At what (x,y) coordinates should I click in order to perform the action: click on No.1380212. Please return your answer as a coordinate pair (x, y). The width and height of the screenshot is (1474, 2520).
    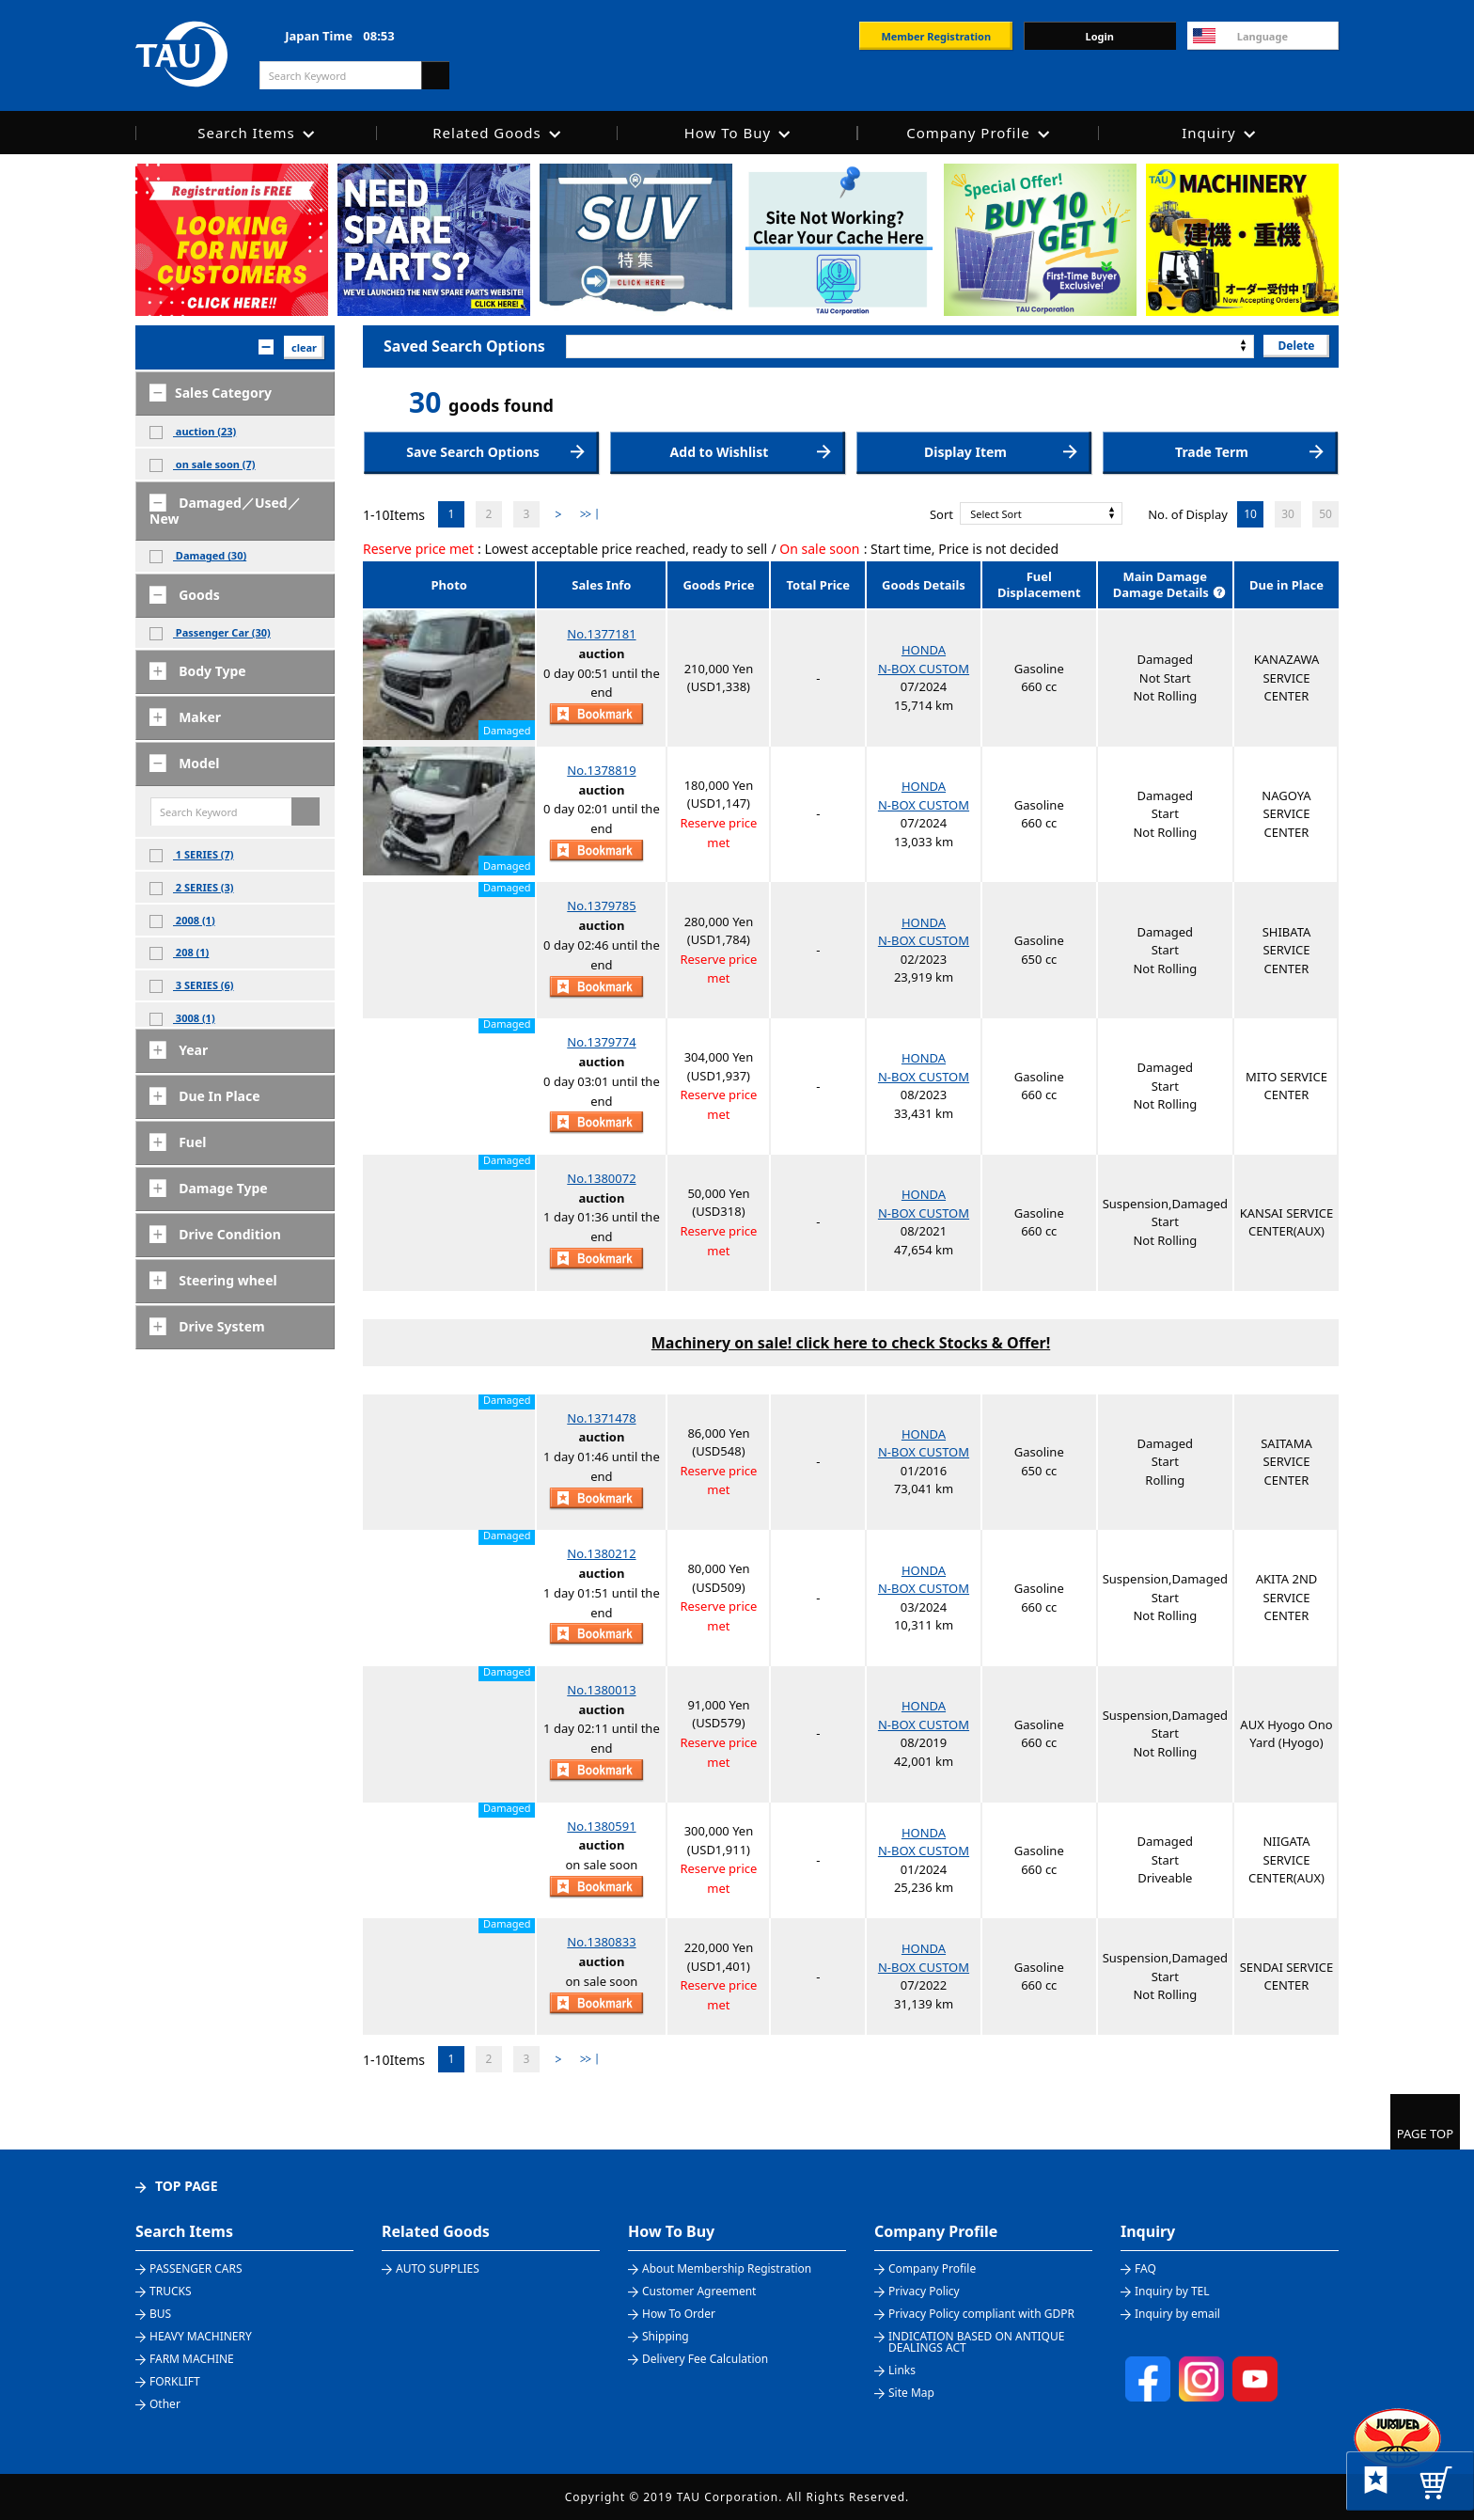
    Looking at the image, I should click on (601, 1553).